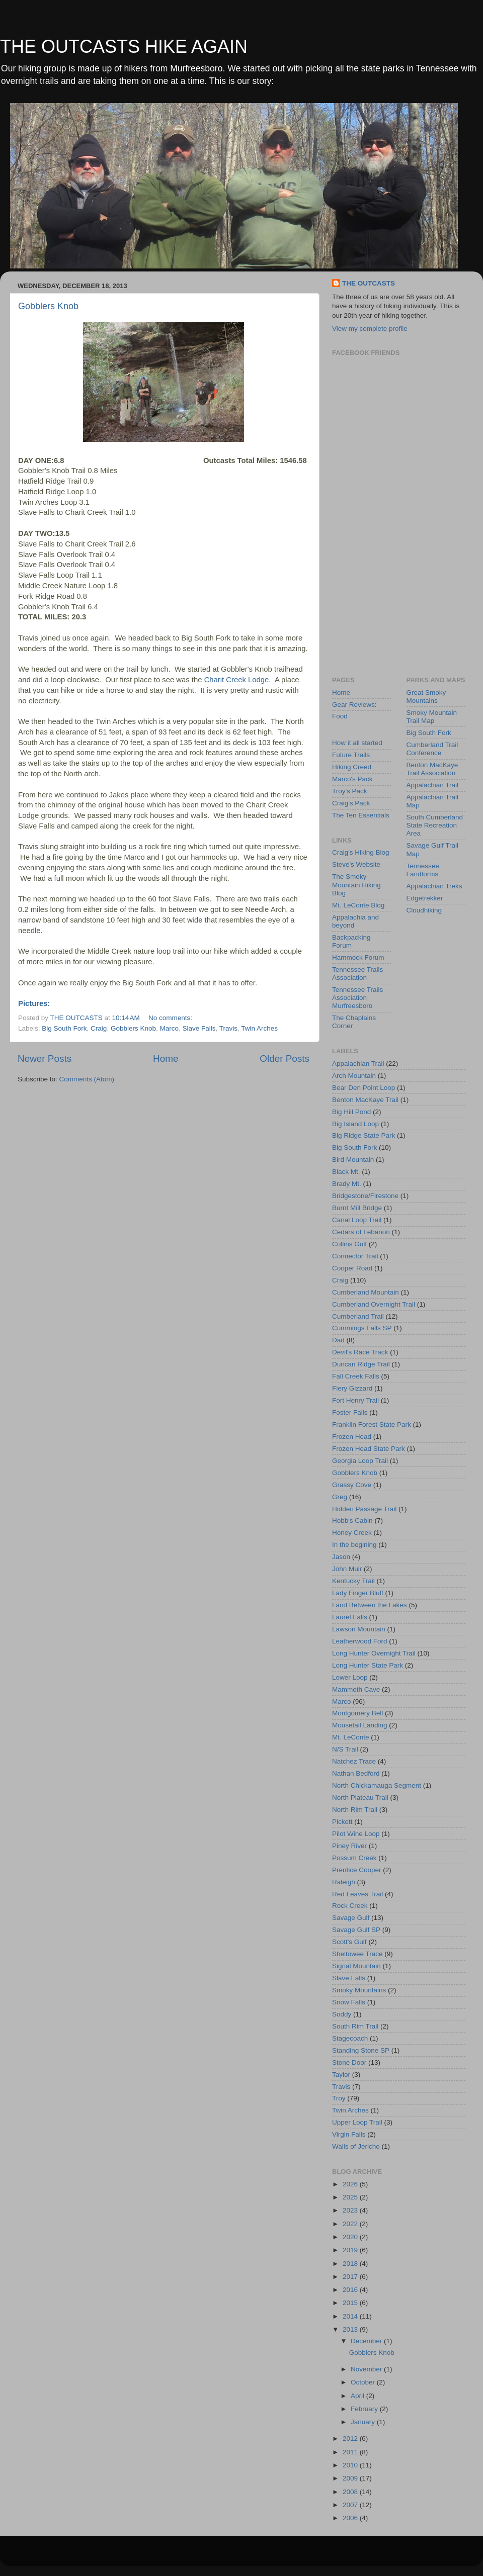 The image size is (483, 2576). I want to click on Benton MacKaye Trail, so click(365, 1099).